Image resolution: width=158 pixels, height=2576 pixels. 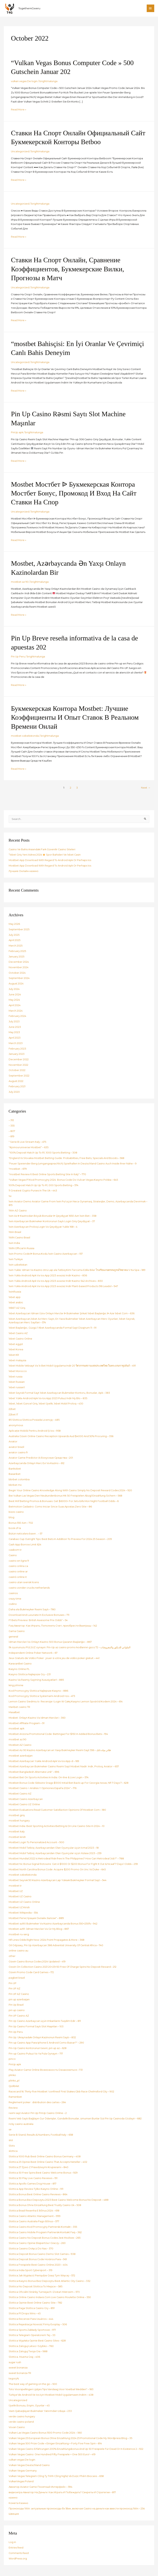 What do you see at coordinates (21, 1248) in the screenshot?
I see `1WIN Official In Russia` at bounding box center [21, 1248].